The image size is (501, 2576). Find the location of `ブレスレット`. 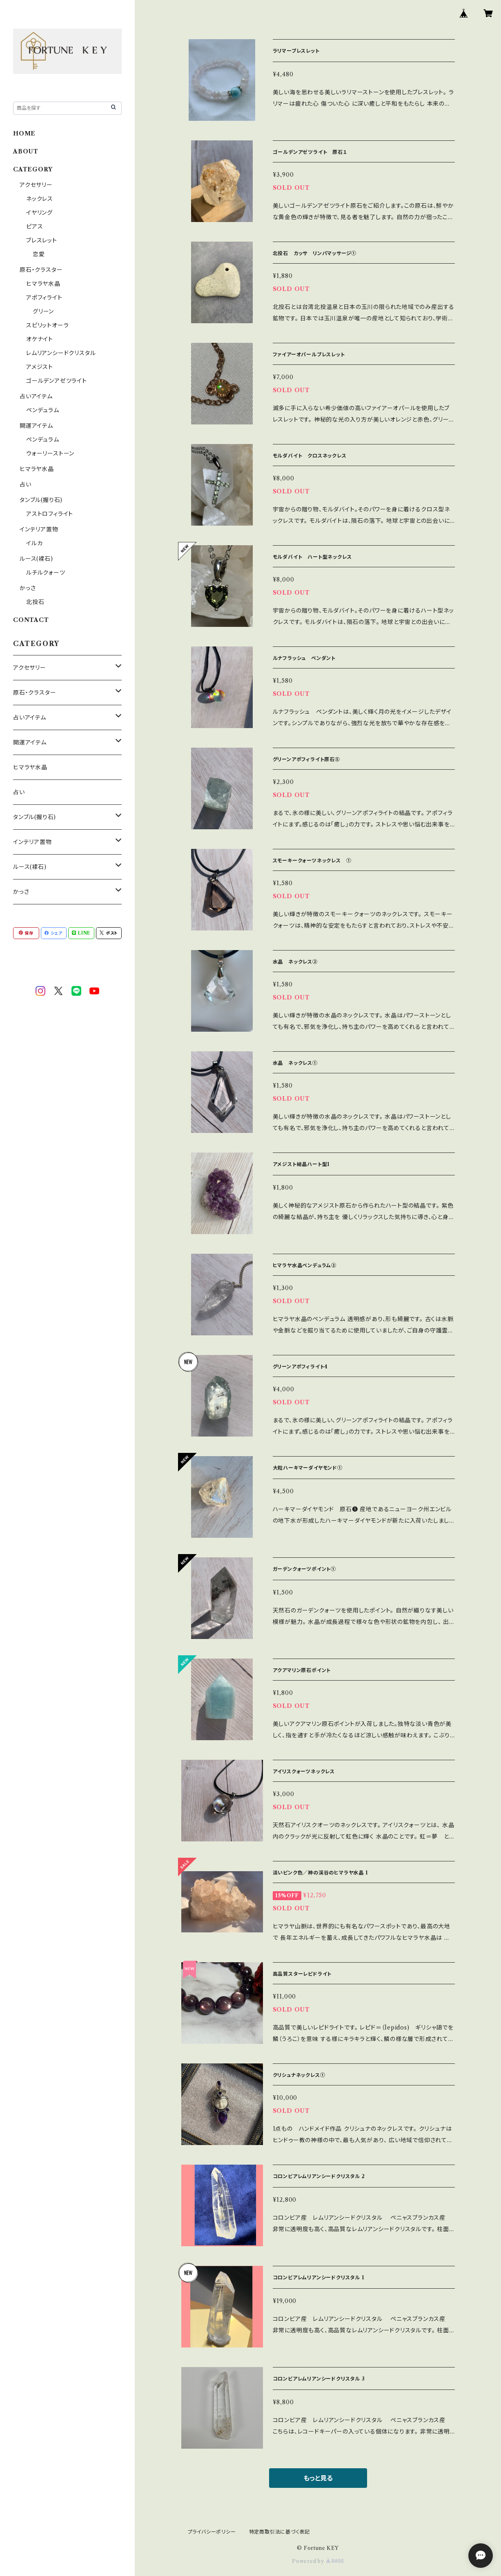

ブレスレット is located at coordinates (41, 240).